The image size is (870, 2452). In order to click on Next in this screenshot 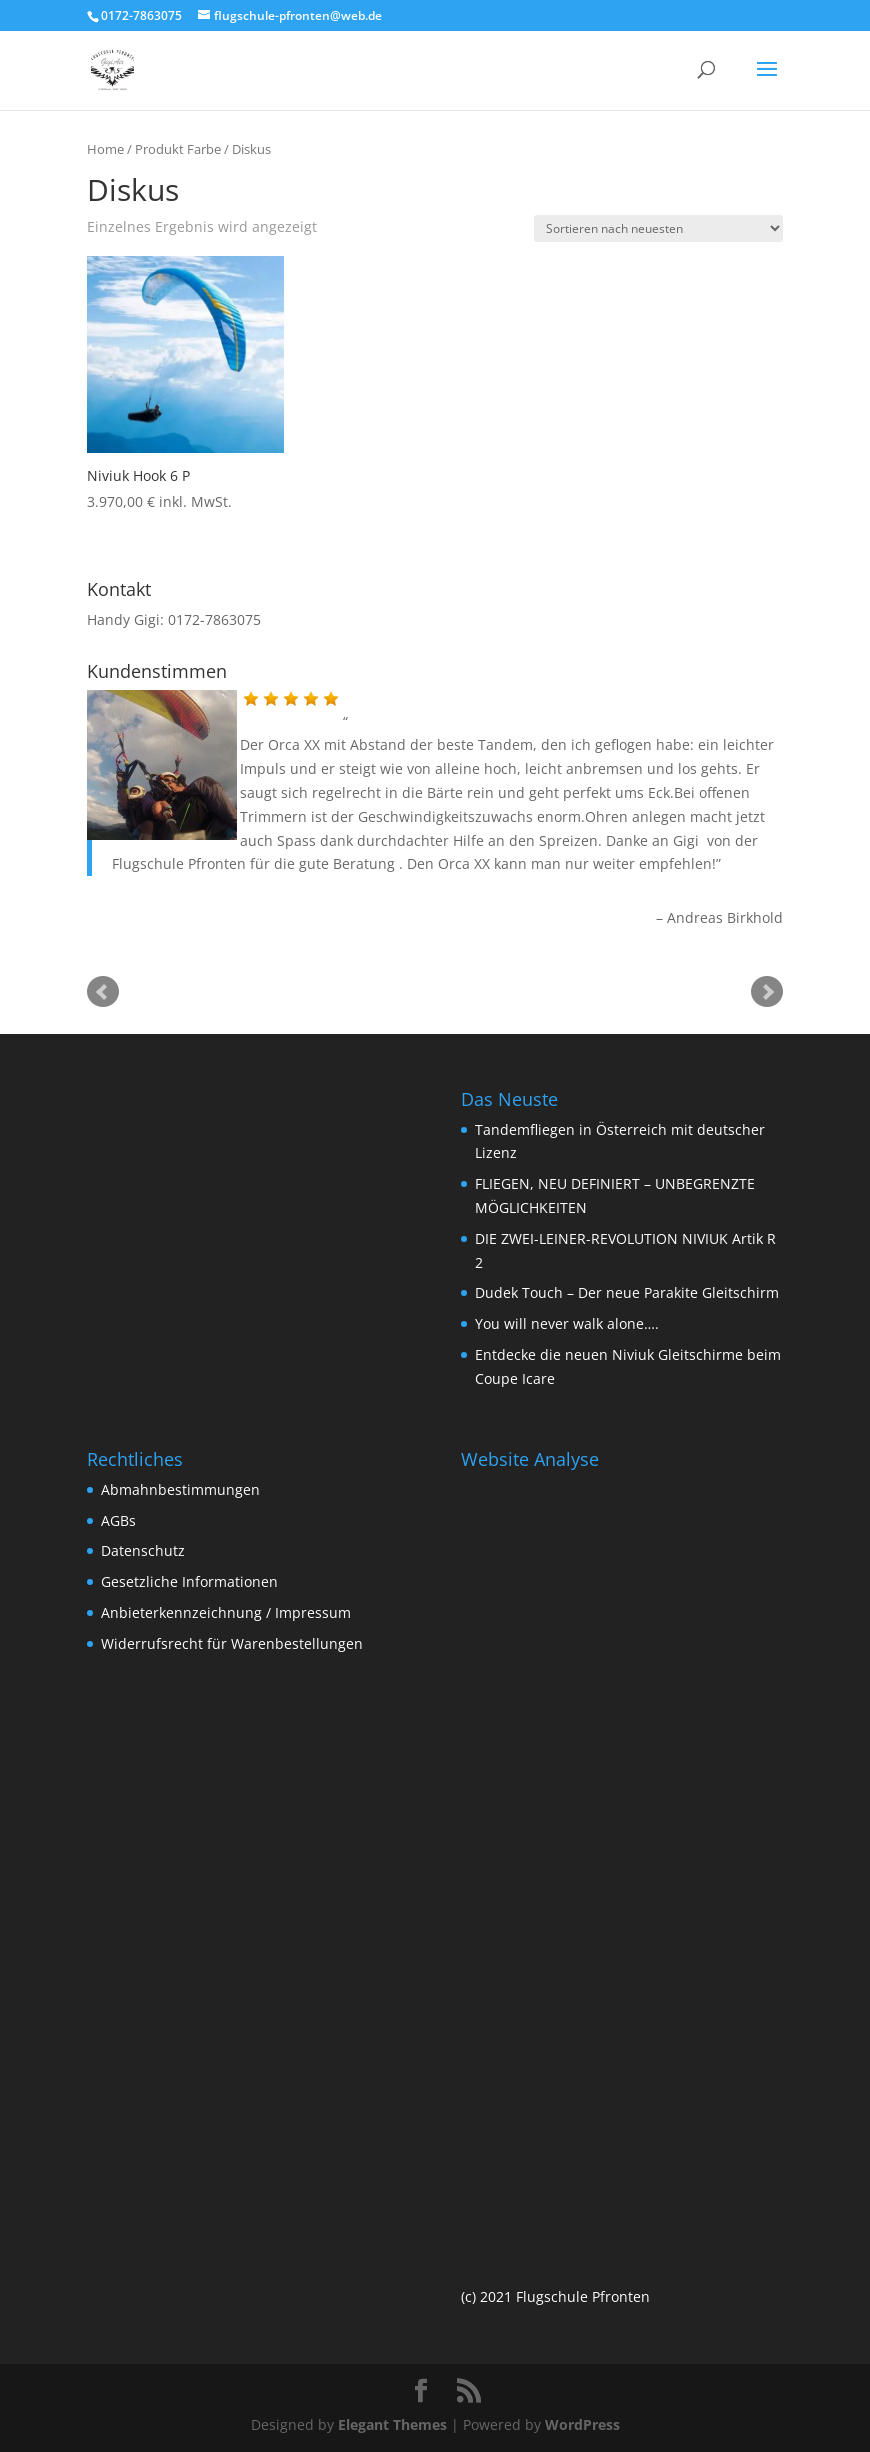, I will do `click(767, 992)`.